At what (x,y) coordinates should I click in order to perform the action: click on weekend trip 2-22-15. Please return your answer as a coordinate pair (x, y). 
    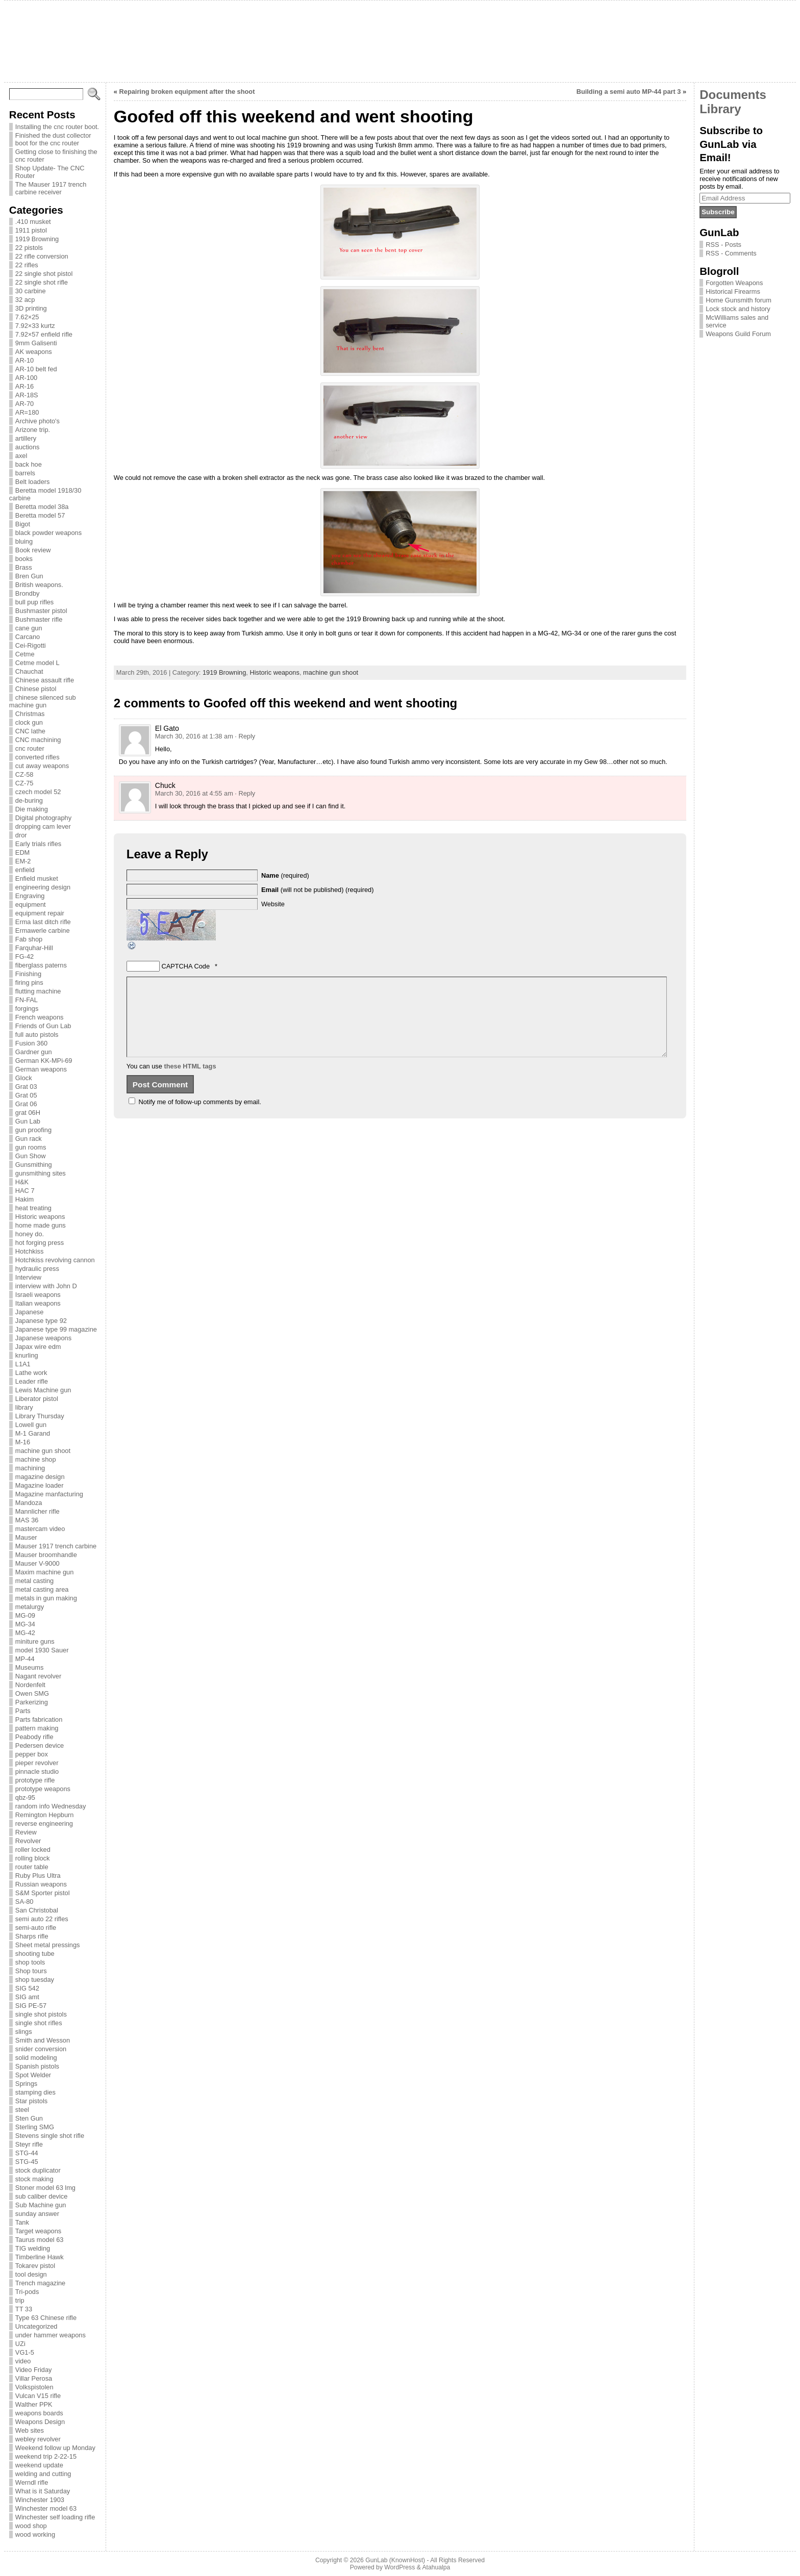
    Looking at the image, I should click on (46, 2456).